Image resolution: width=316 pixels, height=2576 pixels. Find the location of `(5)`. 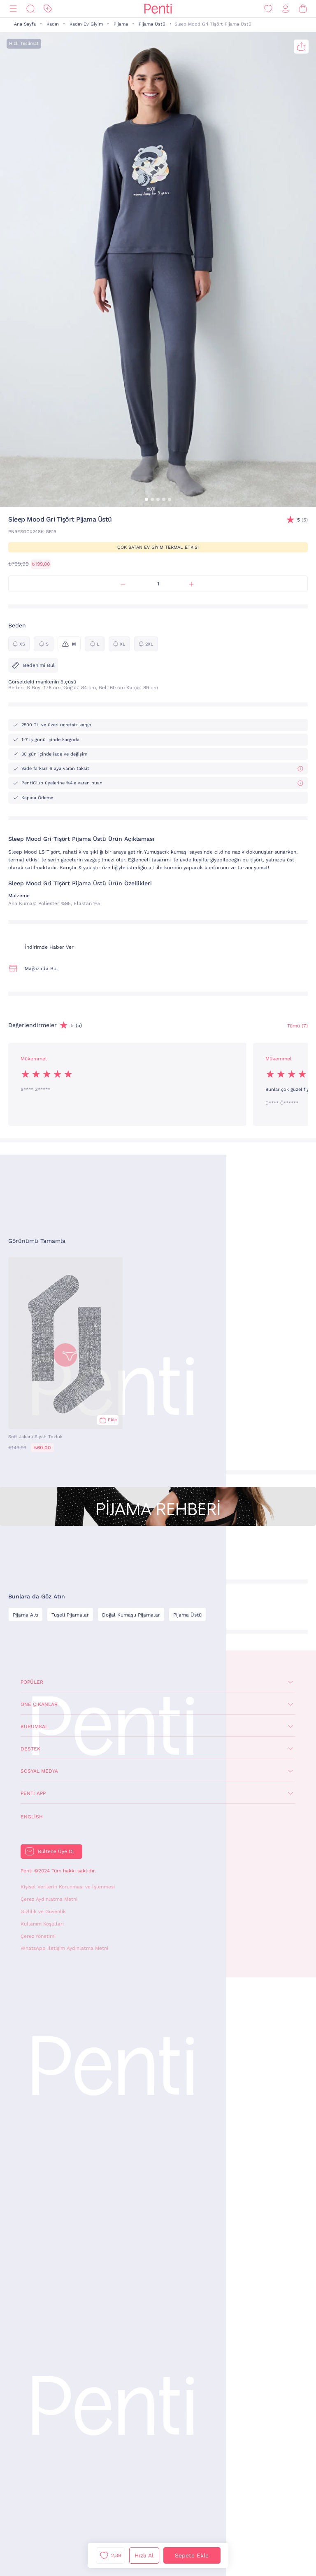

(5) is located at coordinates (302, 520).